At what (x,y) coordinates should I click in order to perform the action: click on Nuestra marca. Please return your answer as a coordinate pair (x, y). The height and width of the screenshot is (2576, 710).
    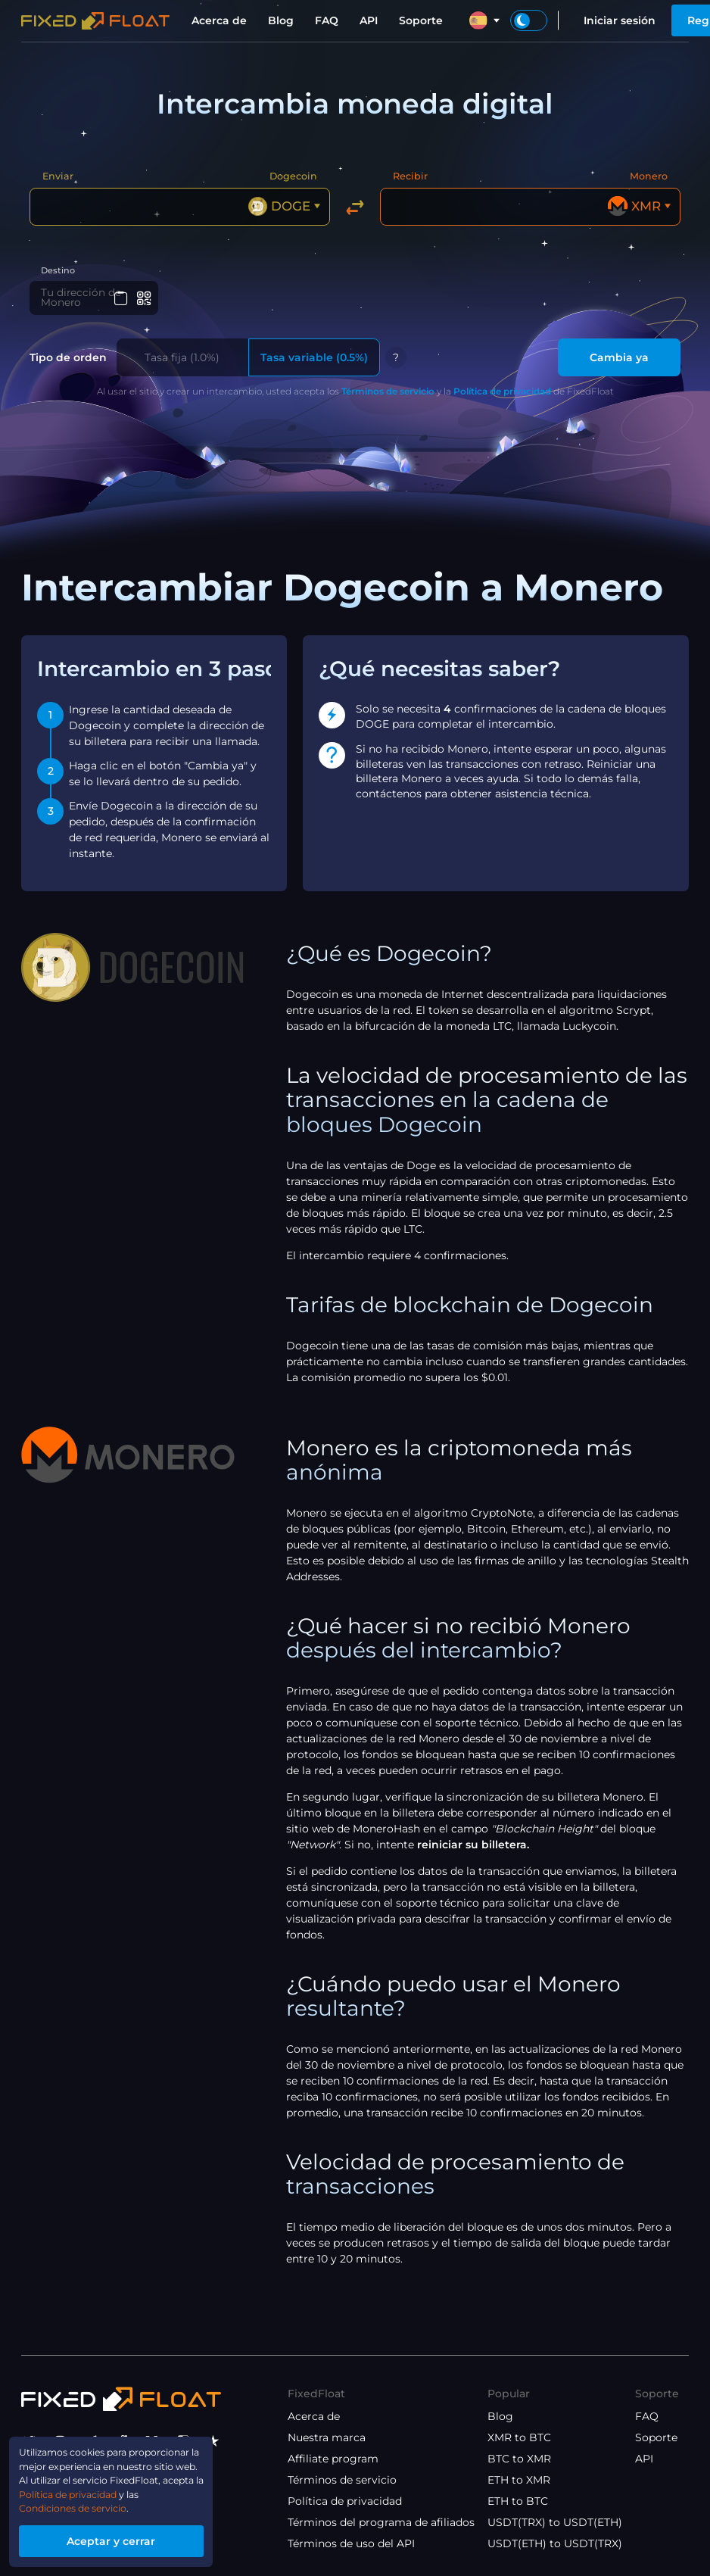
    Looking at the image, I should click on (327, 2437).